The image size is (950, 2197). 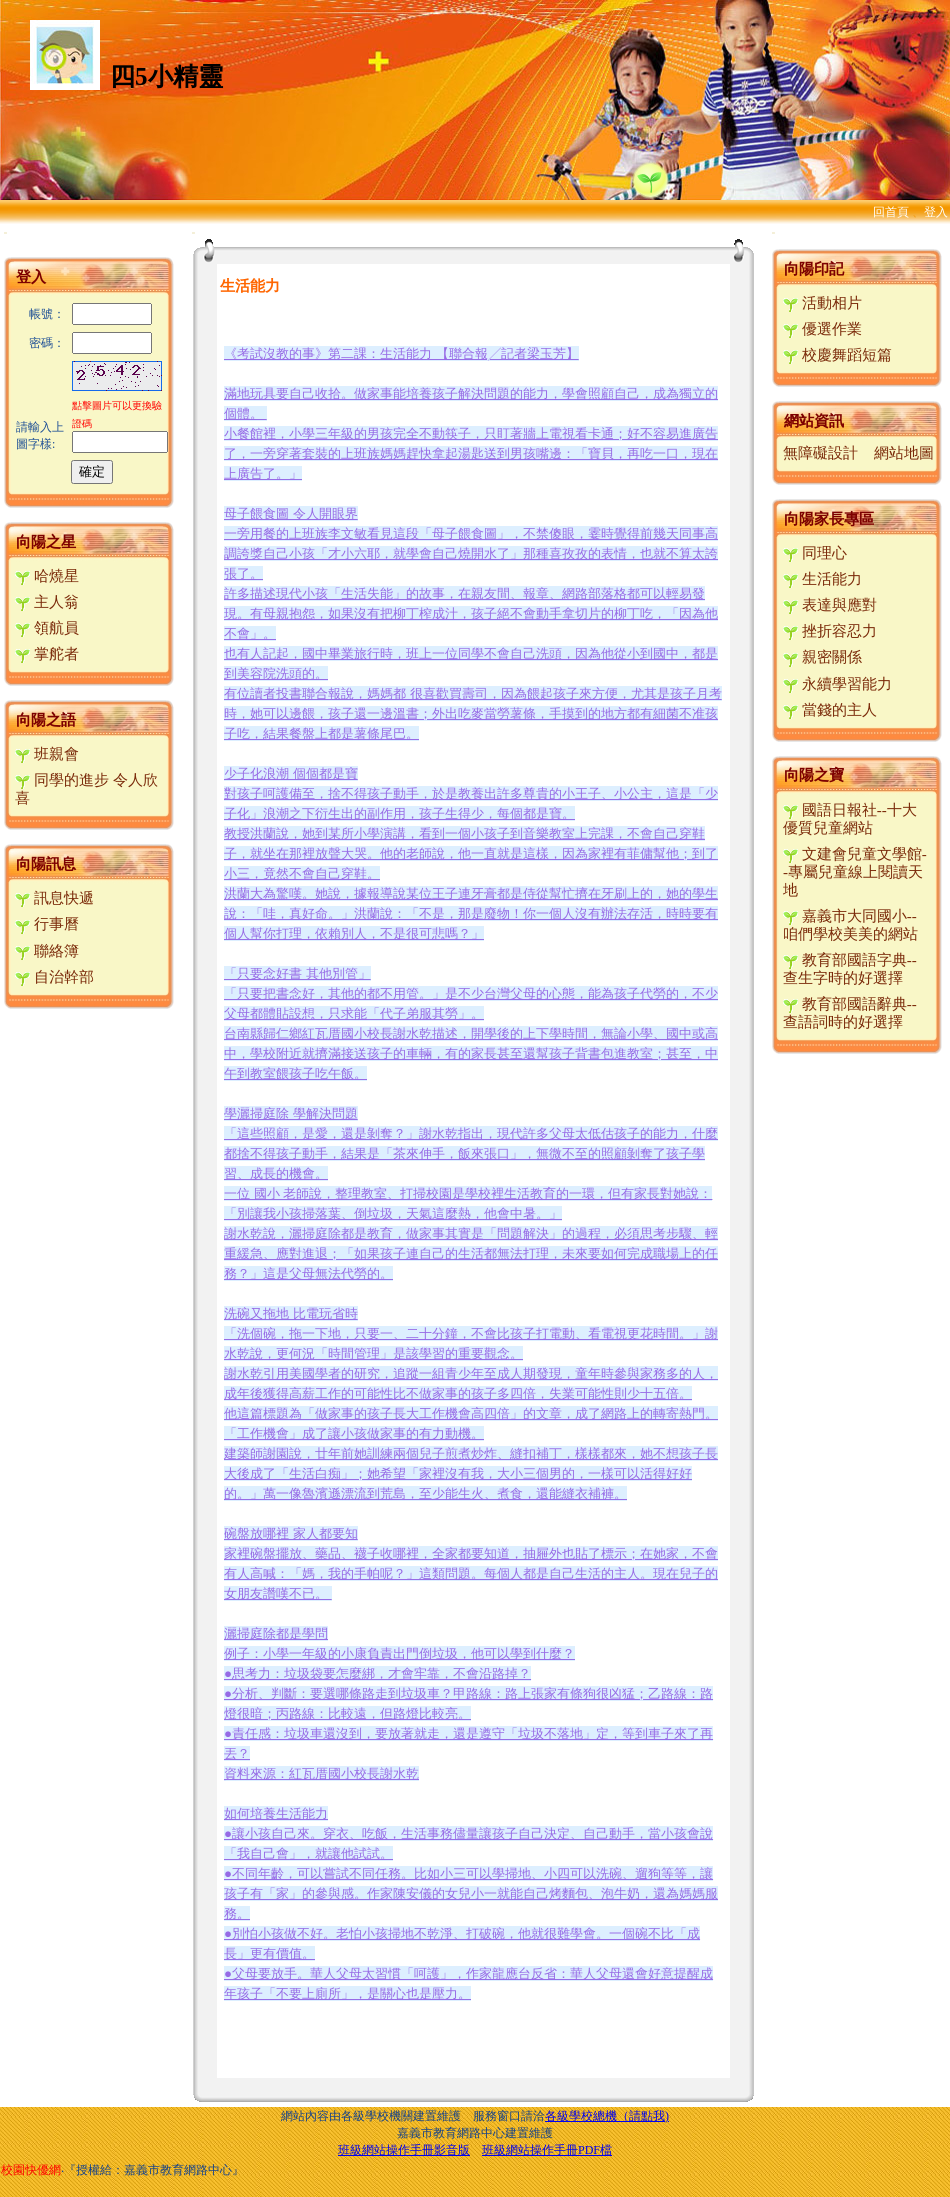 What do you see at coordinates (46, 864) in the screenshot?
I see `向陽訊息` at bounding box center [46, 864].